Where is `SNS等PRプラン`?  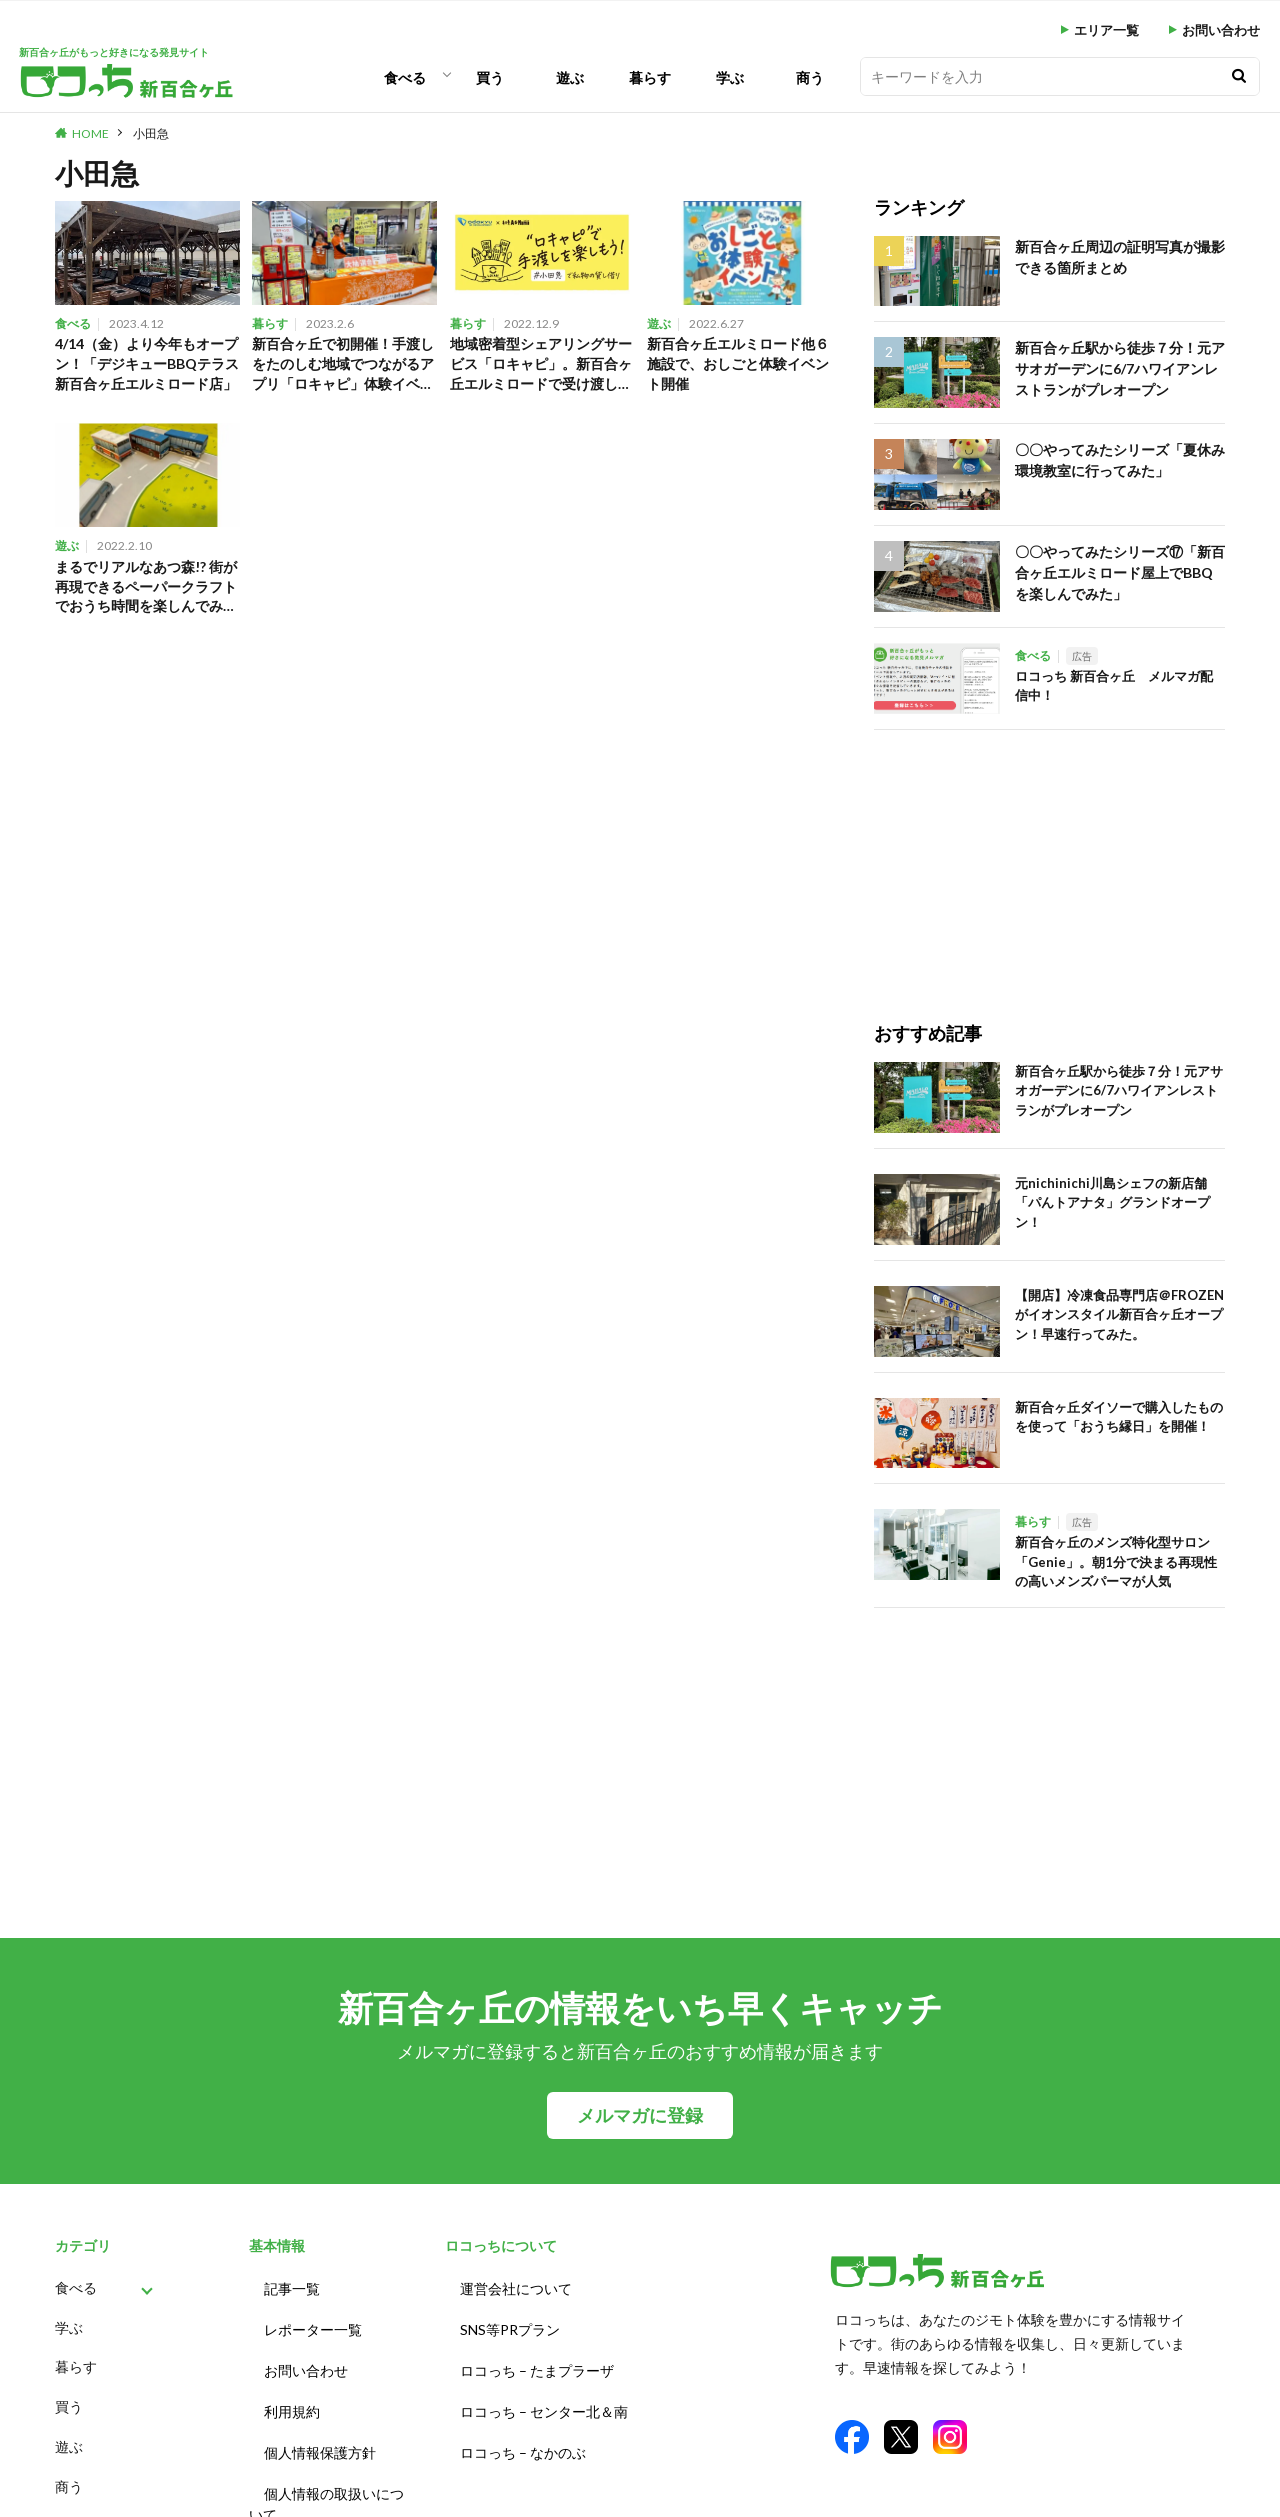
SNS等PRプラン is located at coordinates (510, 2323).